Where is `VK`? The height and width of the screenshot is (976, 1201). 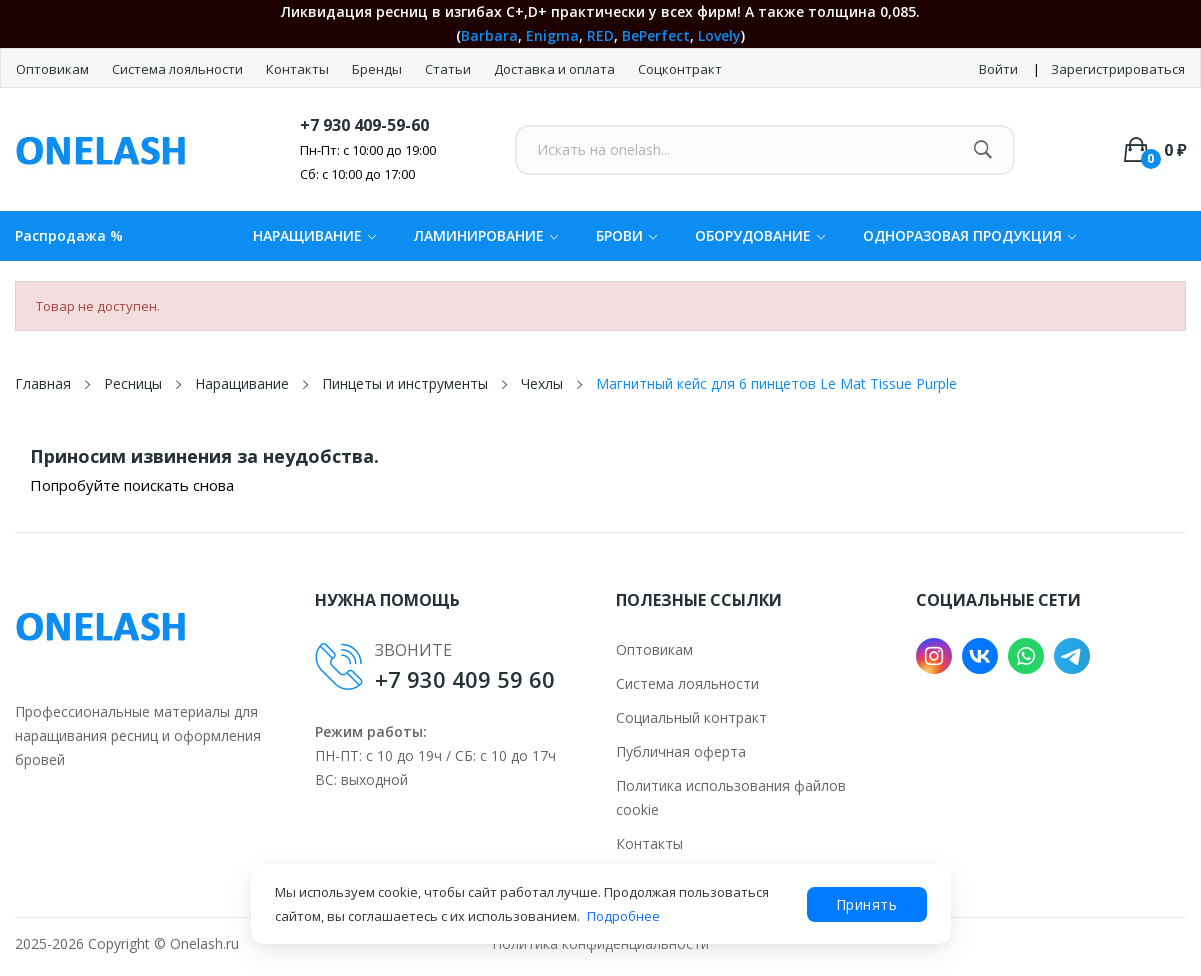
VK is located at coordinates (980, 656).